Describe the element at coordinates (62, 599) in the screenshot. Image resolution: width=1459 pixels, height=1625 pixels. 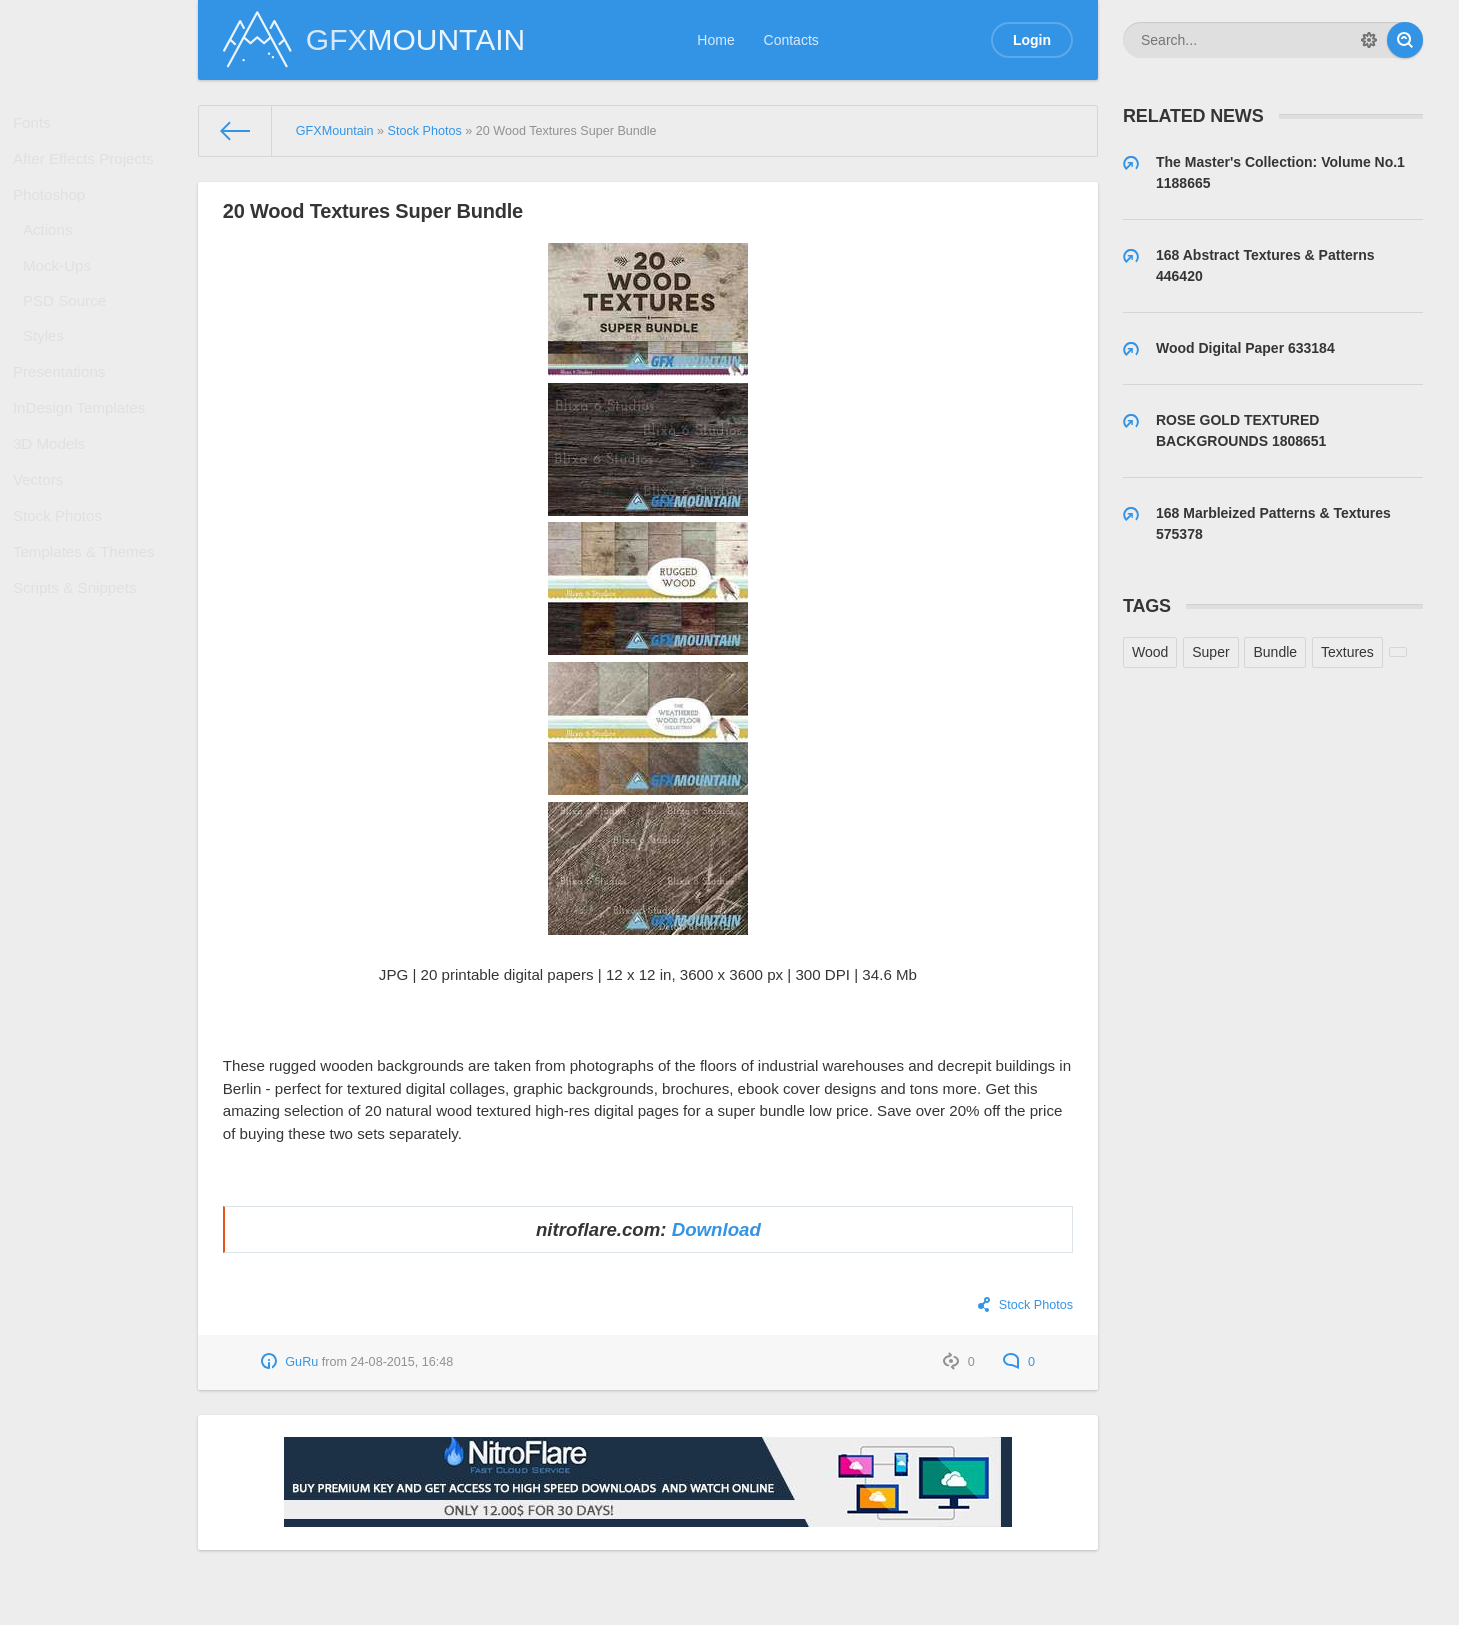
I see `Stock Photos` at that location.